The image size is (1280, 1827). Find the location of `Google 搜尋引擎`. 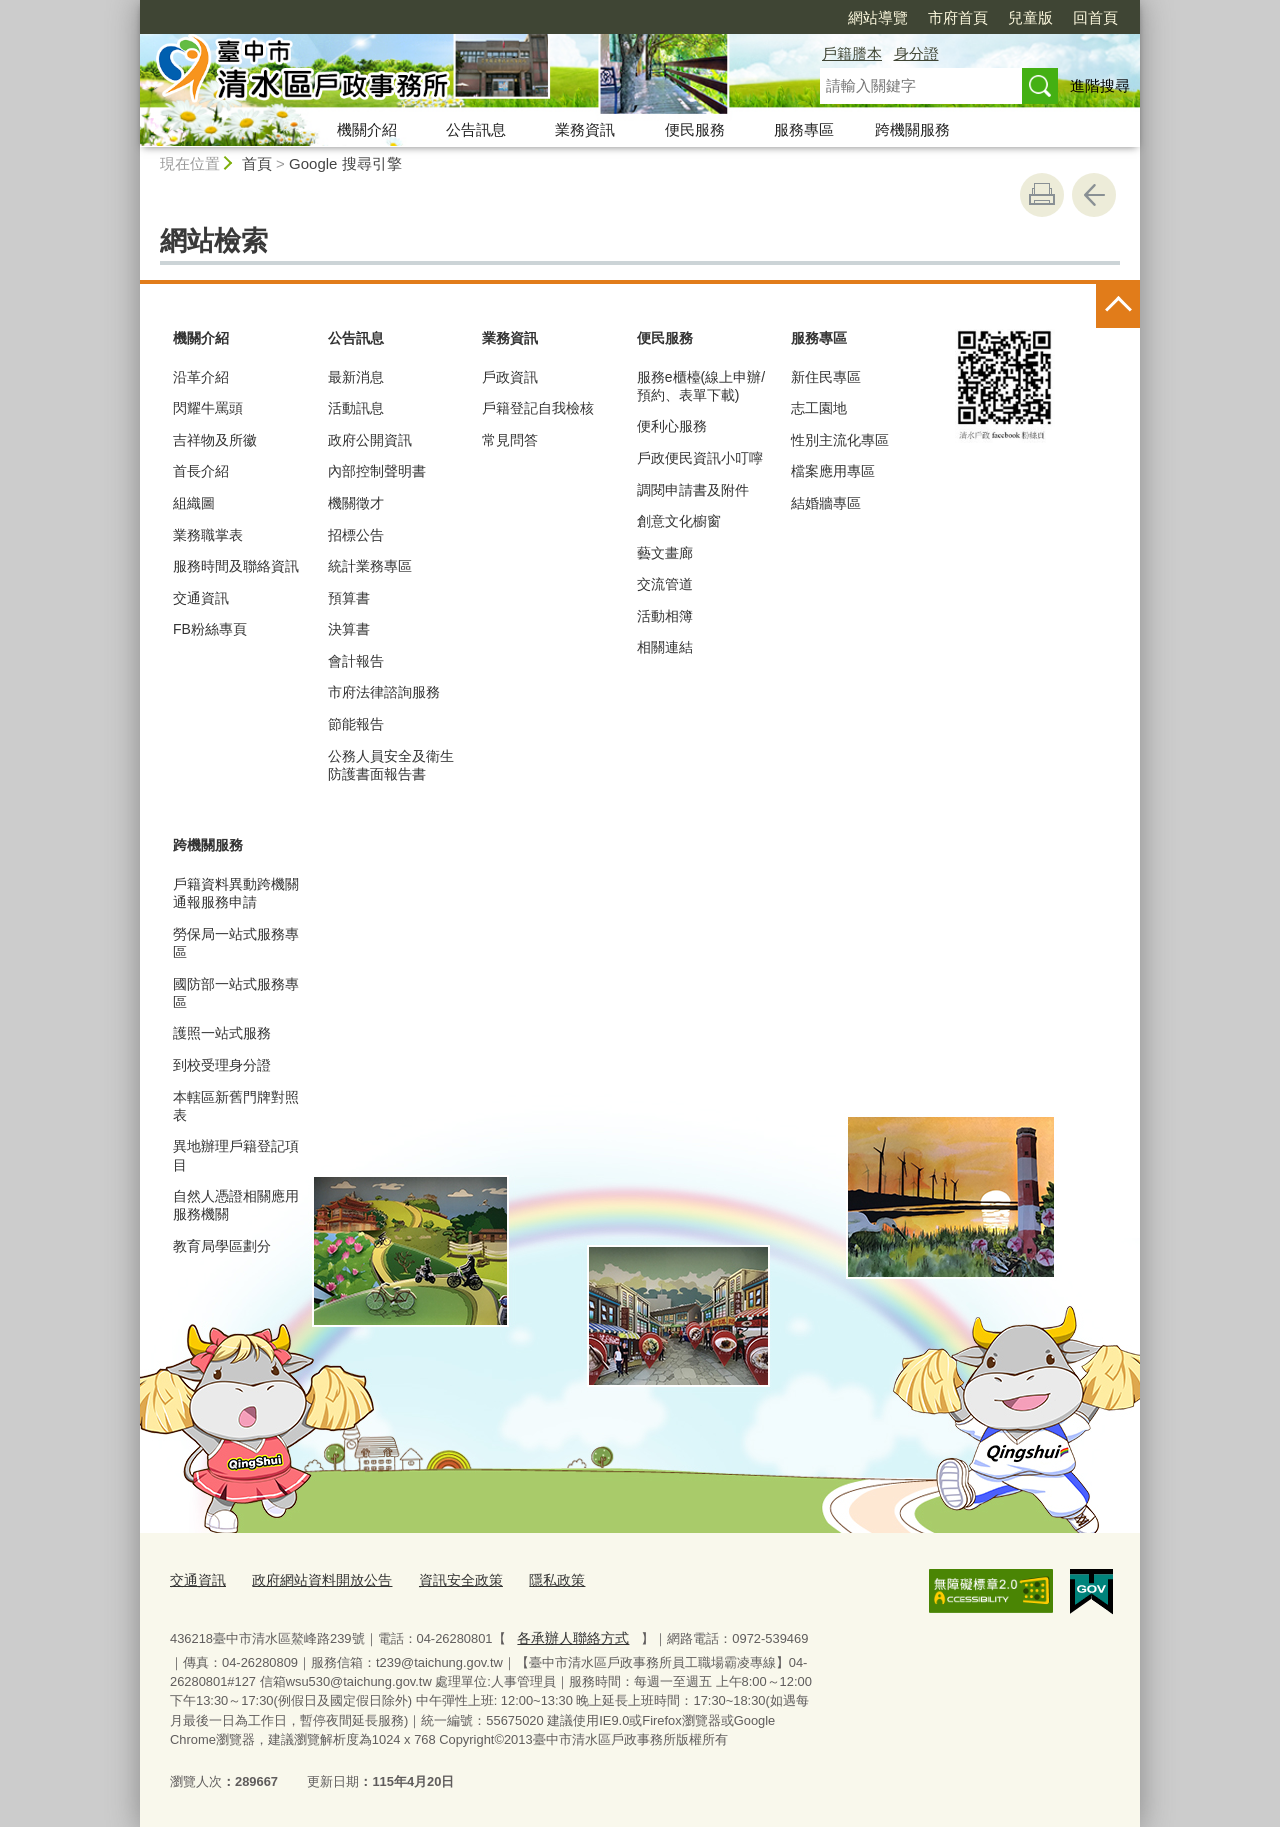

Google 搜尋引擎 is located at coordinates (345, 163).